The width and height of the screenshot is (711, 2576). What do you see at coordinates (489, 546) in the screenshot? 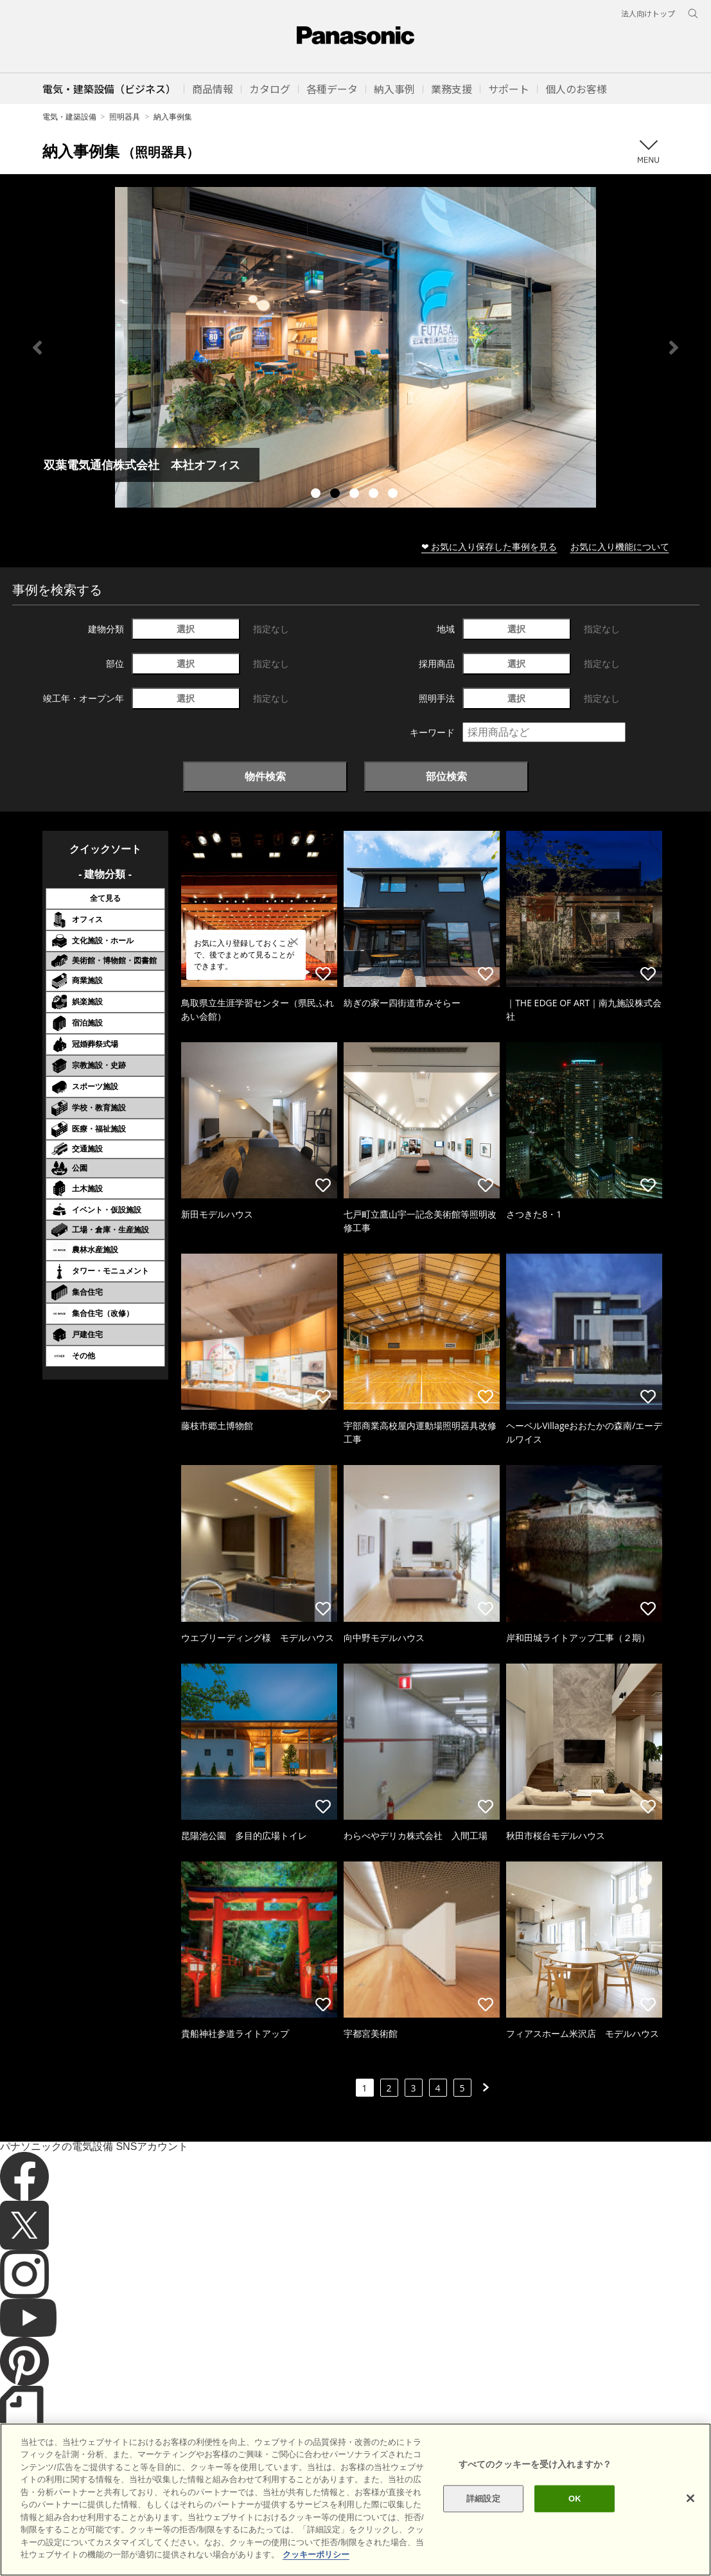
I see `❤ お気に入り保存した事例を見る` at bounding box center [489, 546].